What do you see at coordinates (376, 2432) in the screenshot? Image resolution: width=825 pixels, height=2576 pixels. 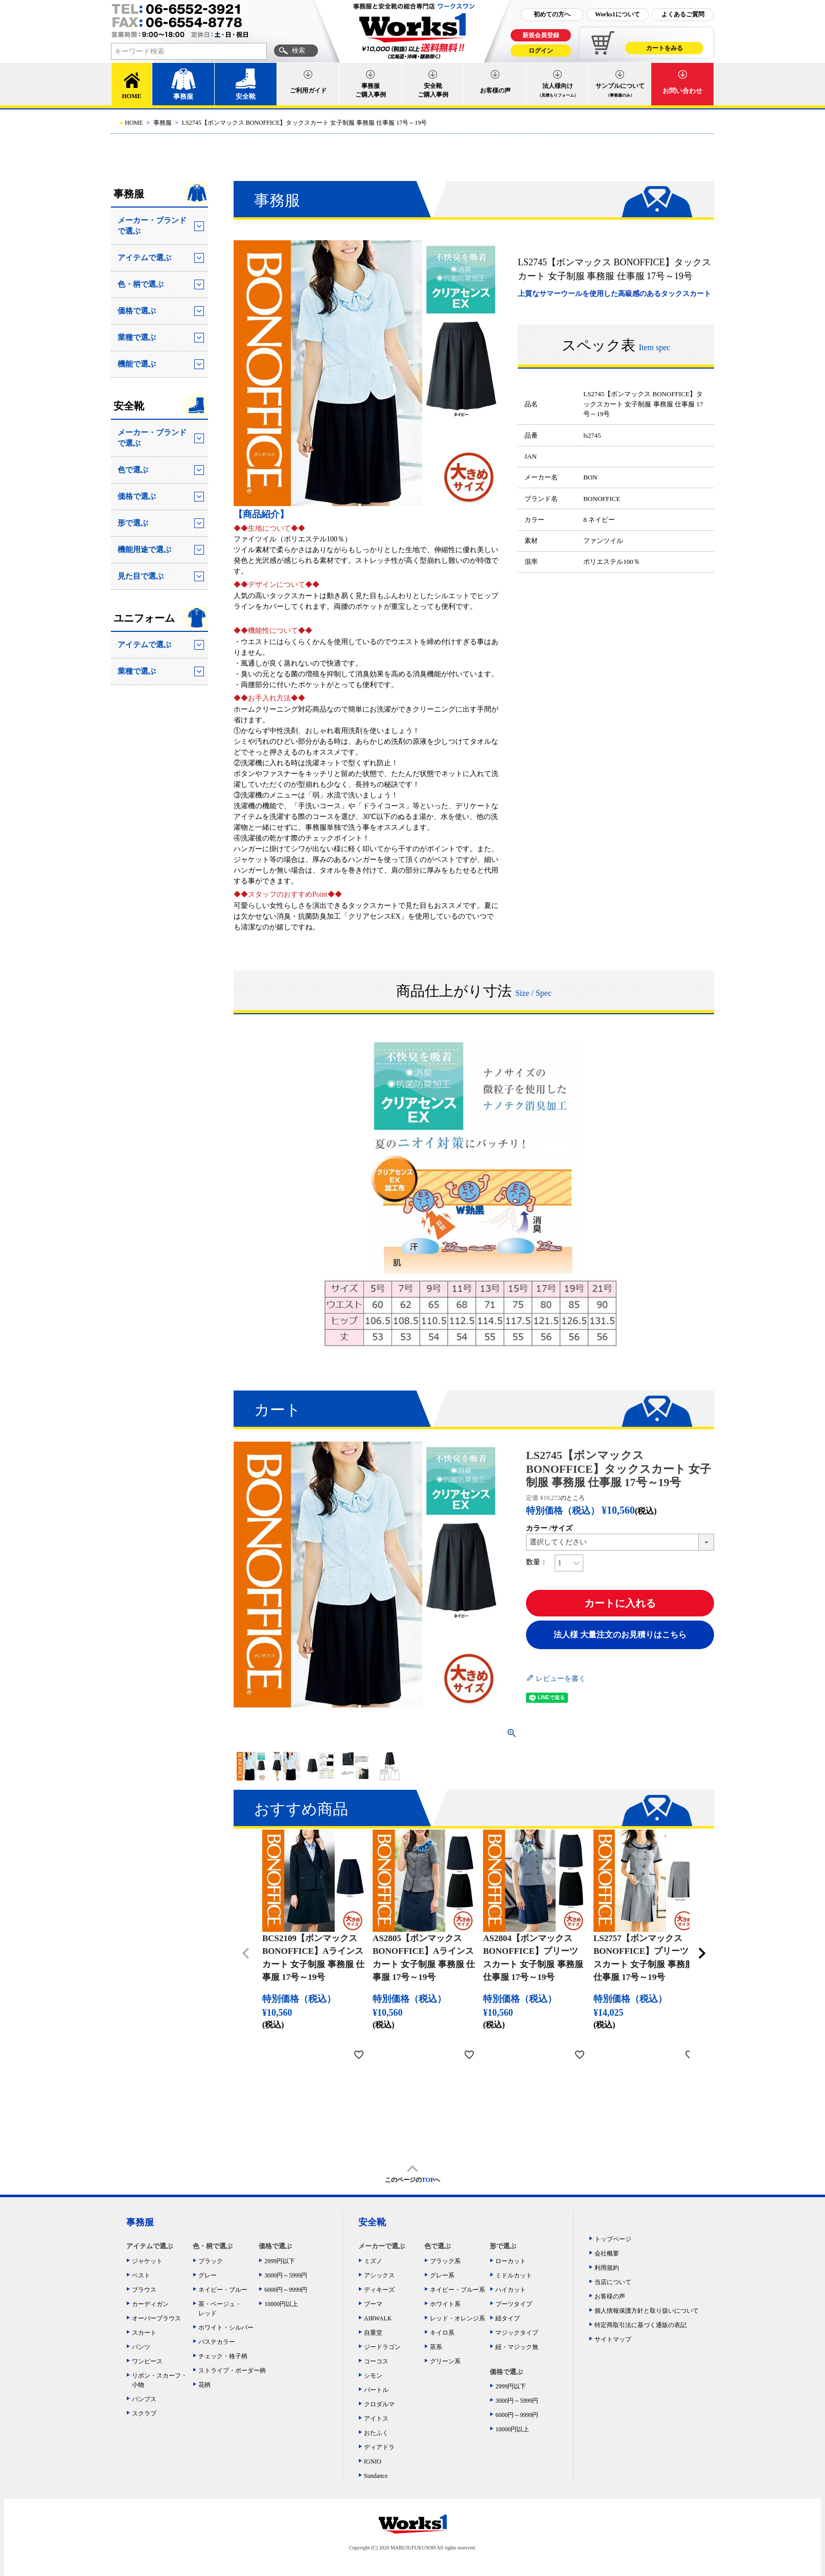 I see `おたふく` at bounding box center [376, 2432].